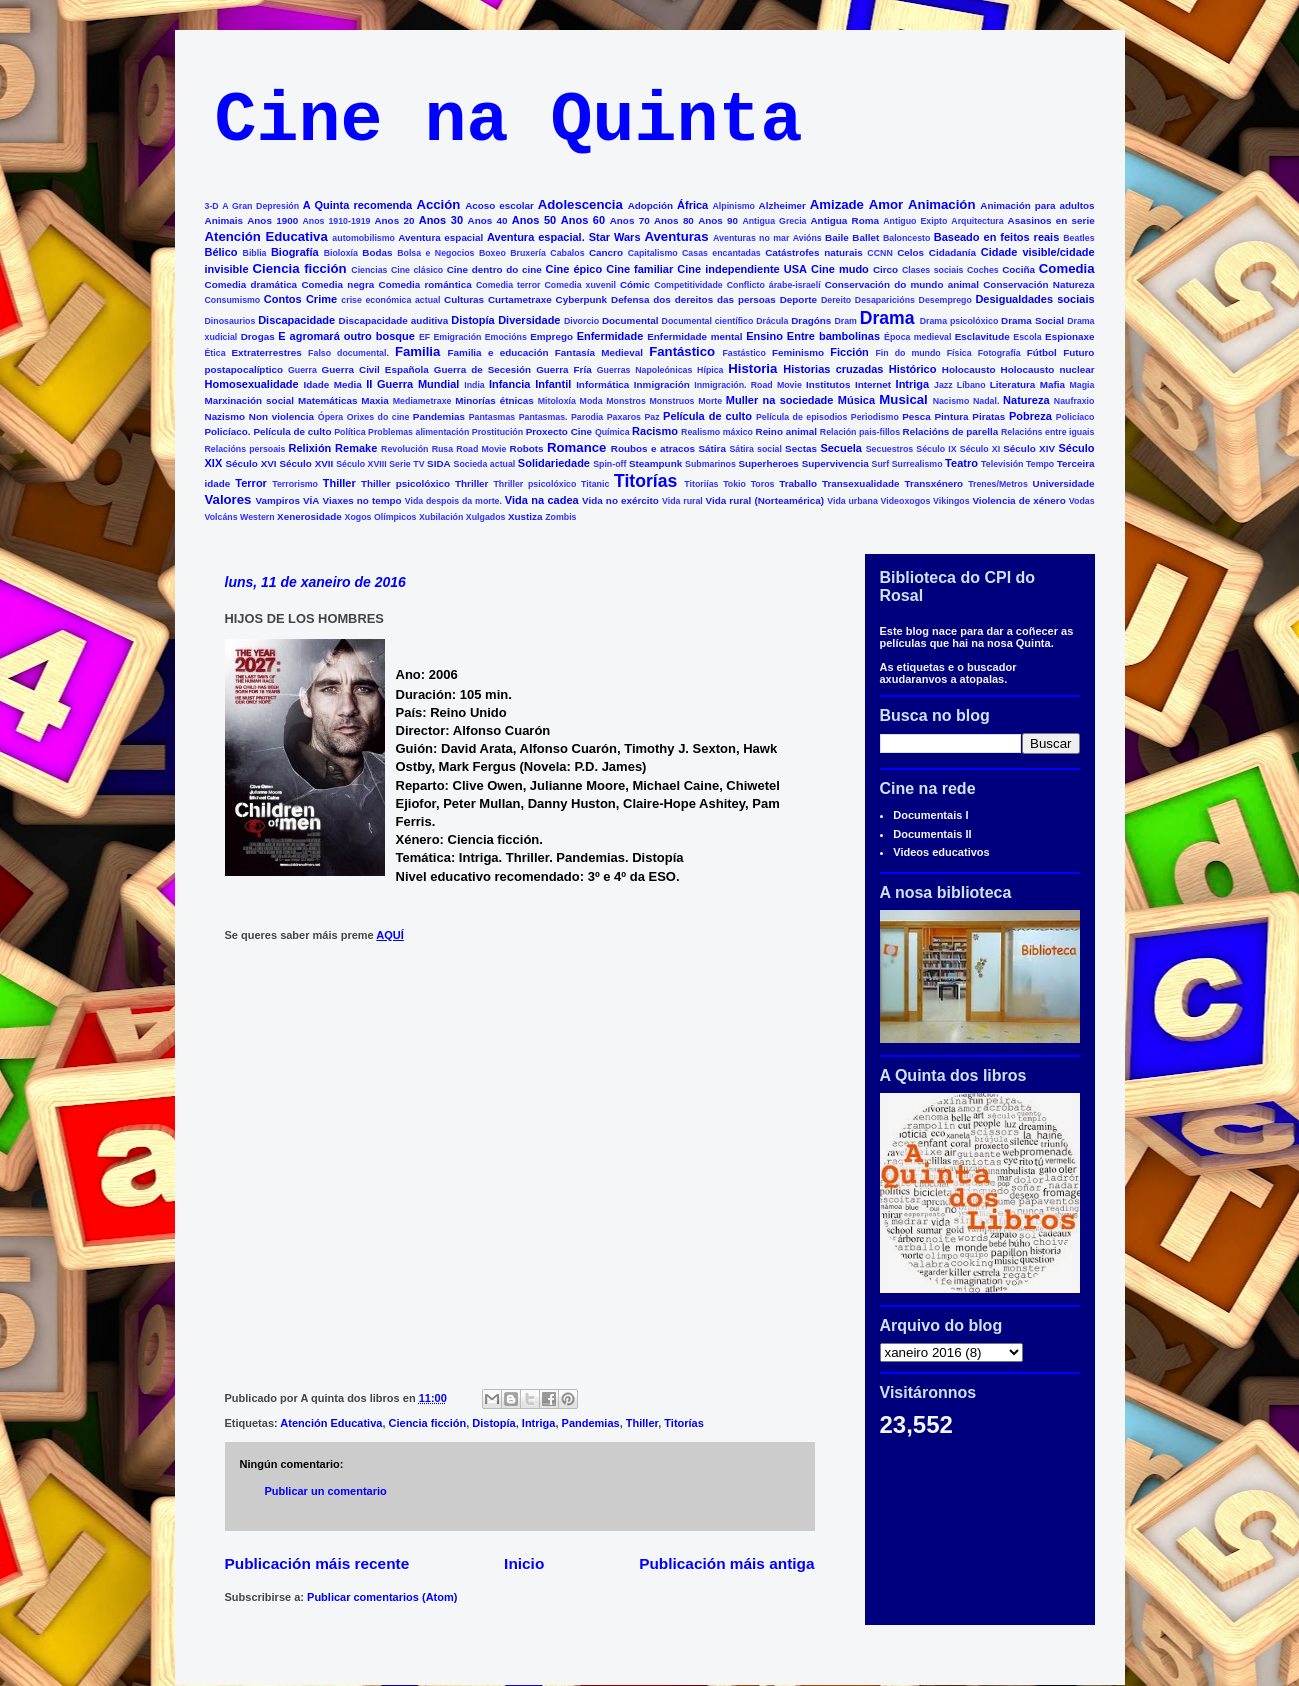 This screenshot has width=1299, height=1686. What do you see at coordinates (1002, 464) in the screenshot?
I see `Televisión` at bounding box center [1002, 464].